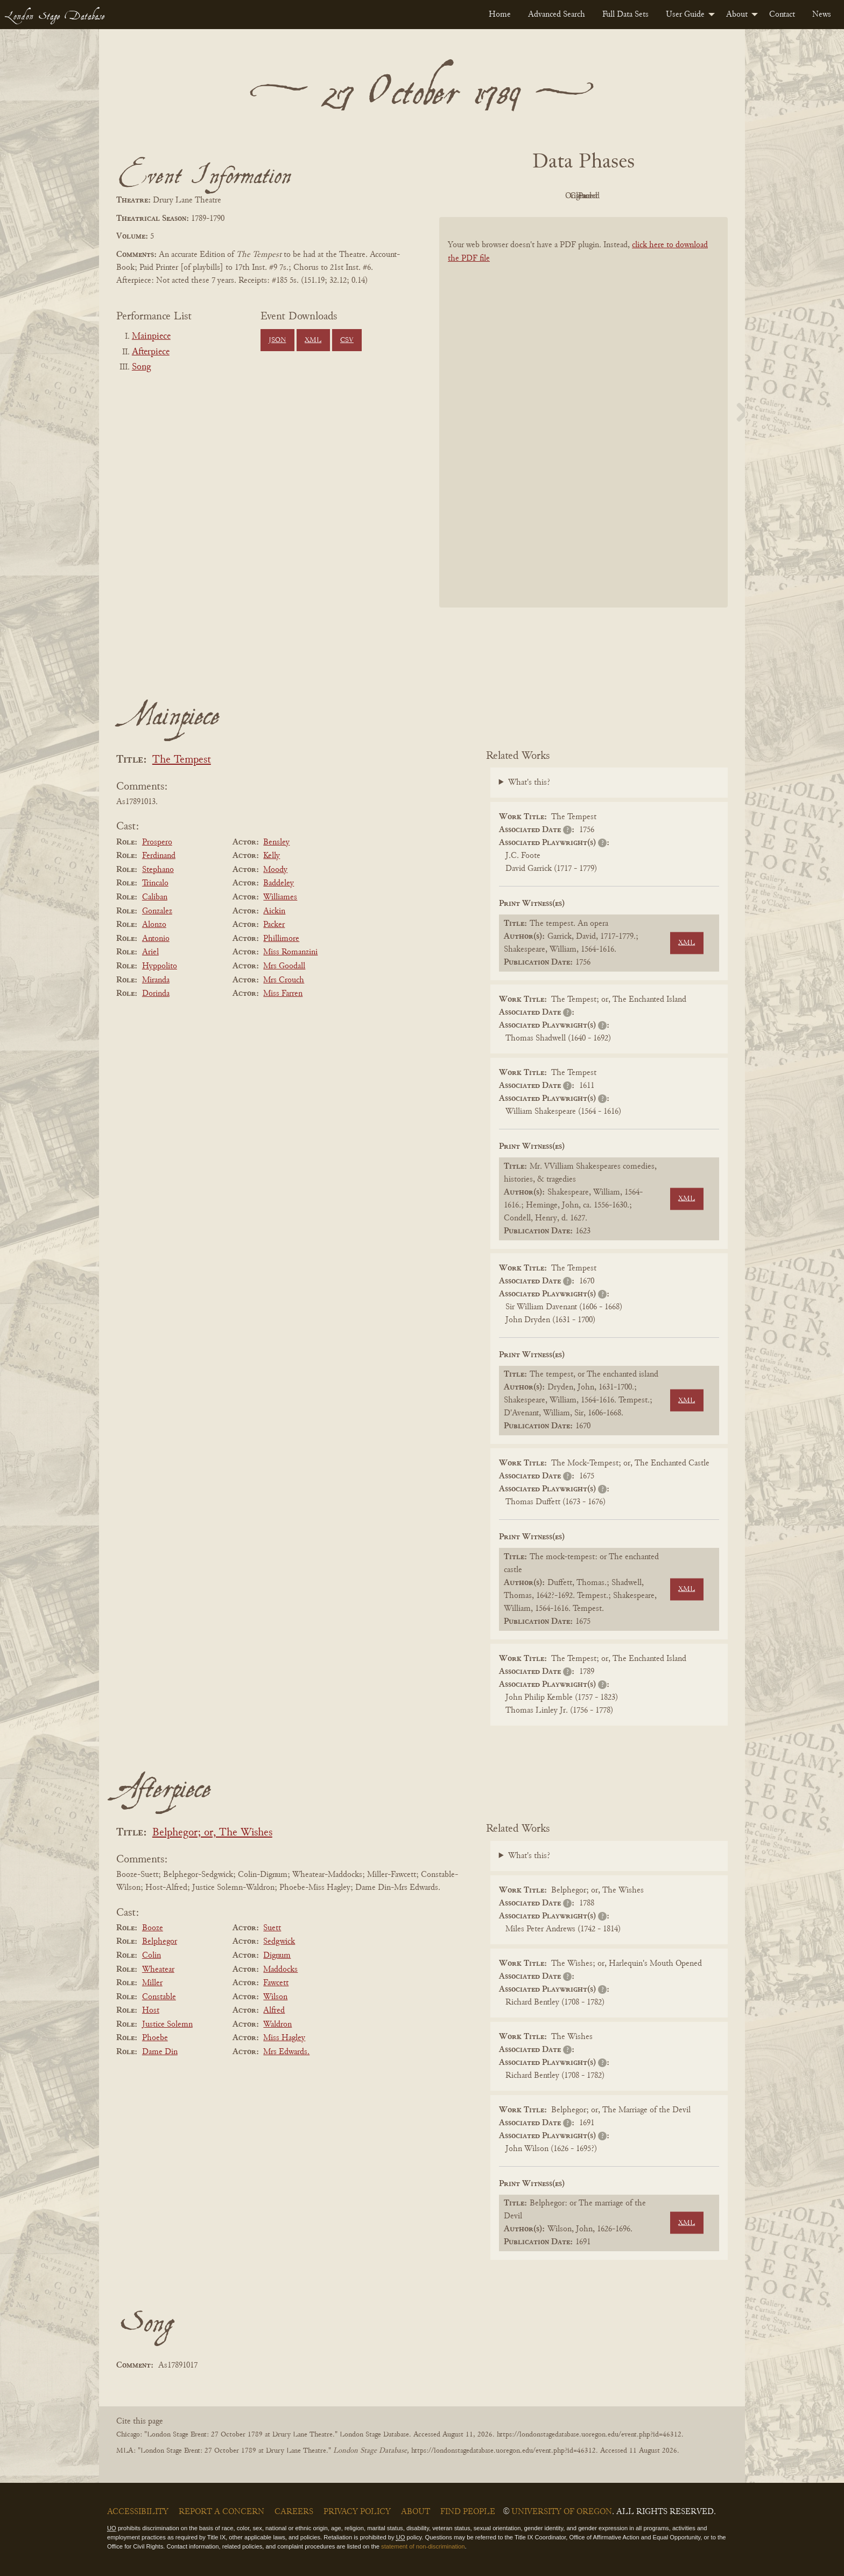 This screenshot has height=2576, width=844. I want to click on Gonzalez, so click(157, 911).